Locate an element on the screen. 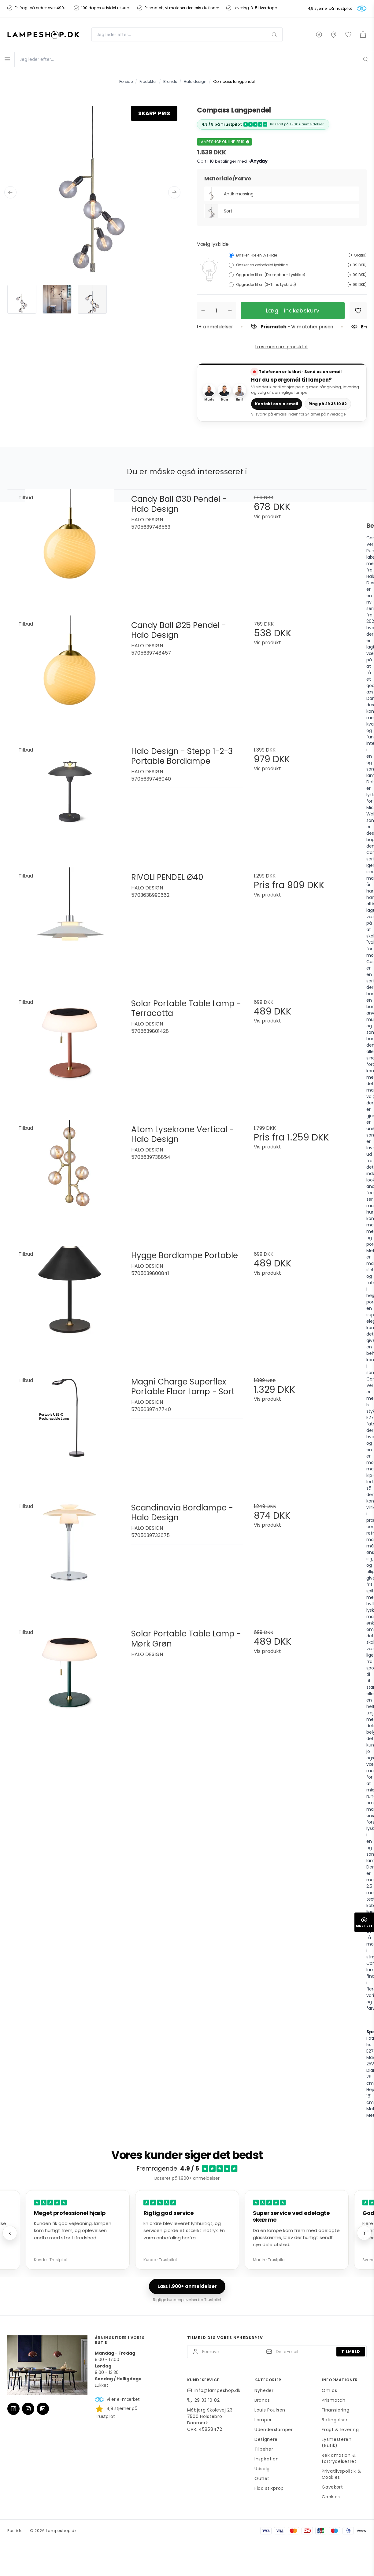  Læs mere om produktet is located at coordinates (281, 347).